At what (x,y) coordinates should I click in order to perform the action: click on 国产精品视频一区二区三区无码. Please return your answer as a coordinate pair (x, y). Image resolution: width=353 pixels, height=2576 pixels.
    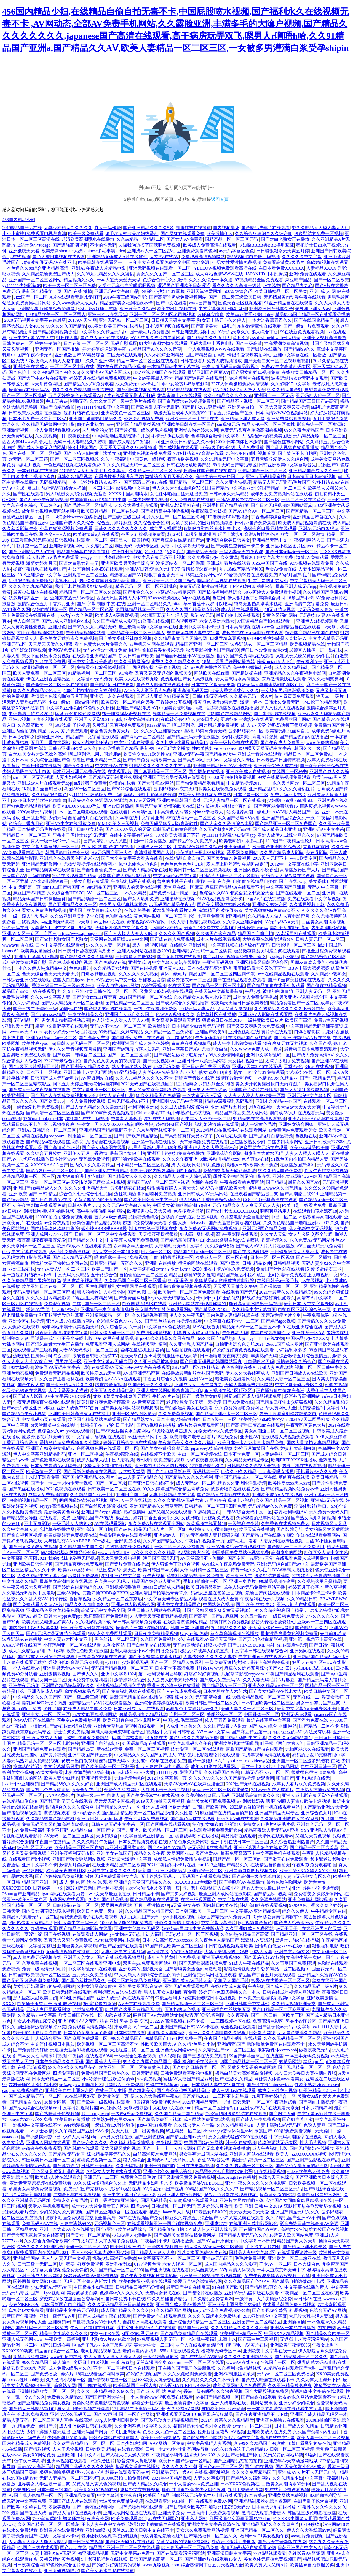
    Looking at the image, I should click on (271, 2188).